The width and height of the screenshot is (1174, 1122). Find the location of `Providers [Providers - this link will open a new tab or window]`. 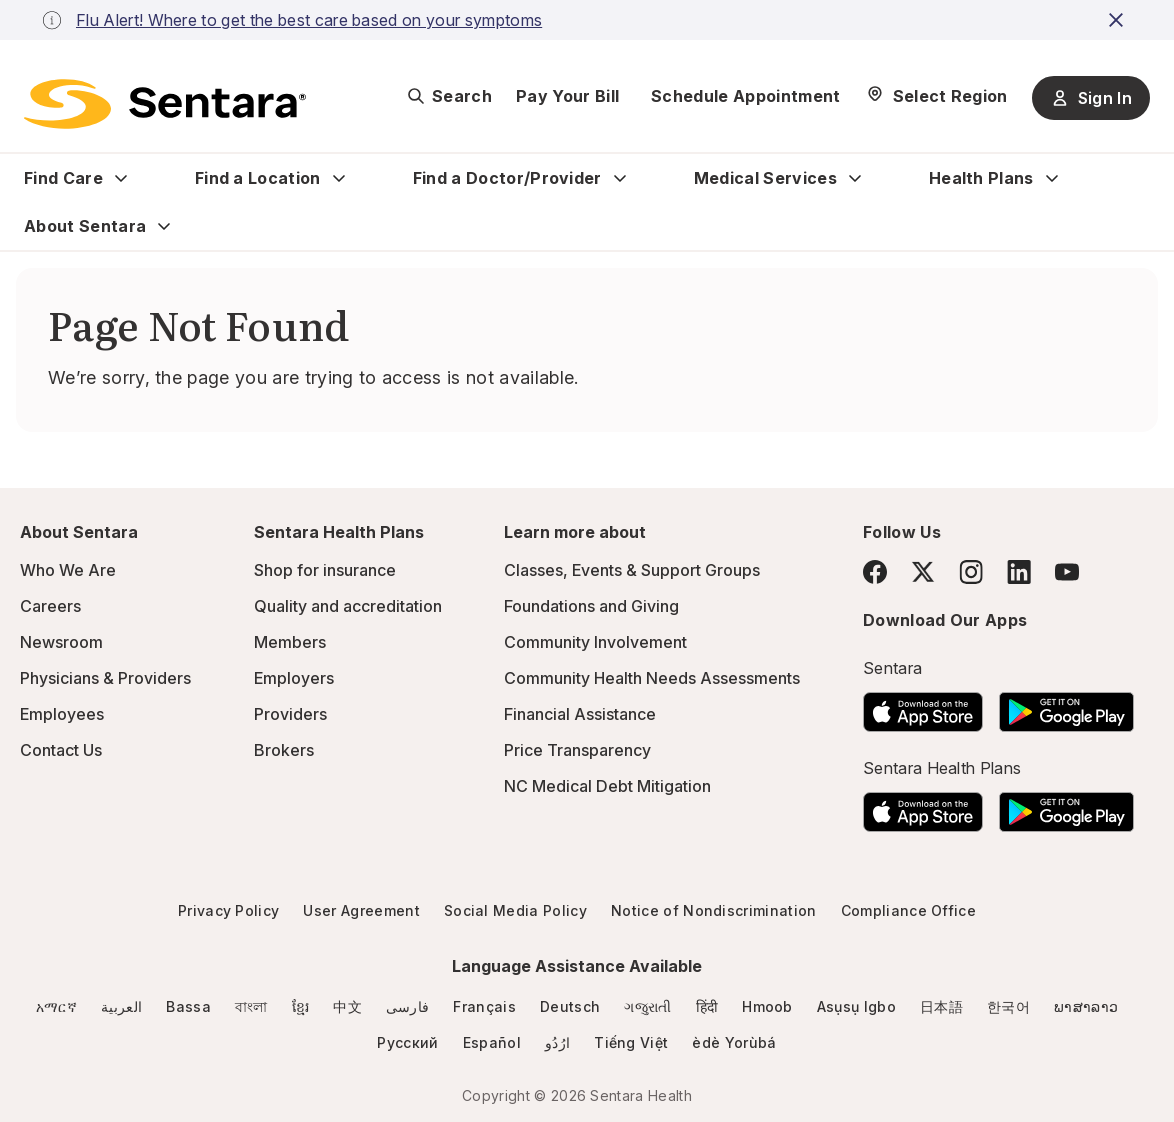

Providers [Providers - this link will open a new tab or window] is located at coordinates (290, 714).